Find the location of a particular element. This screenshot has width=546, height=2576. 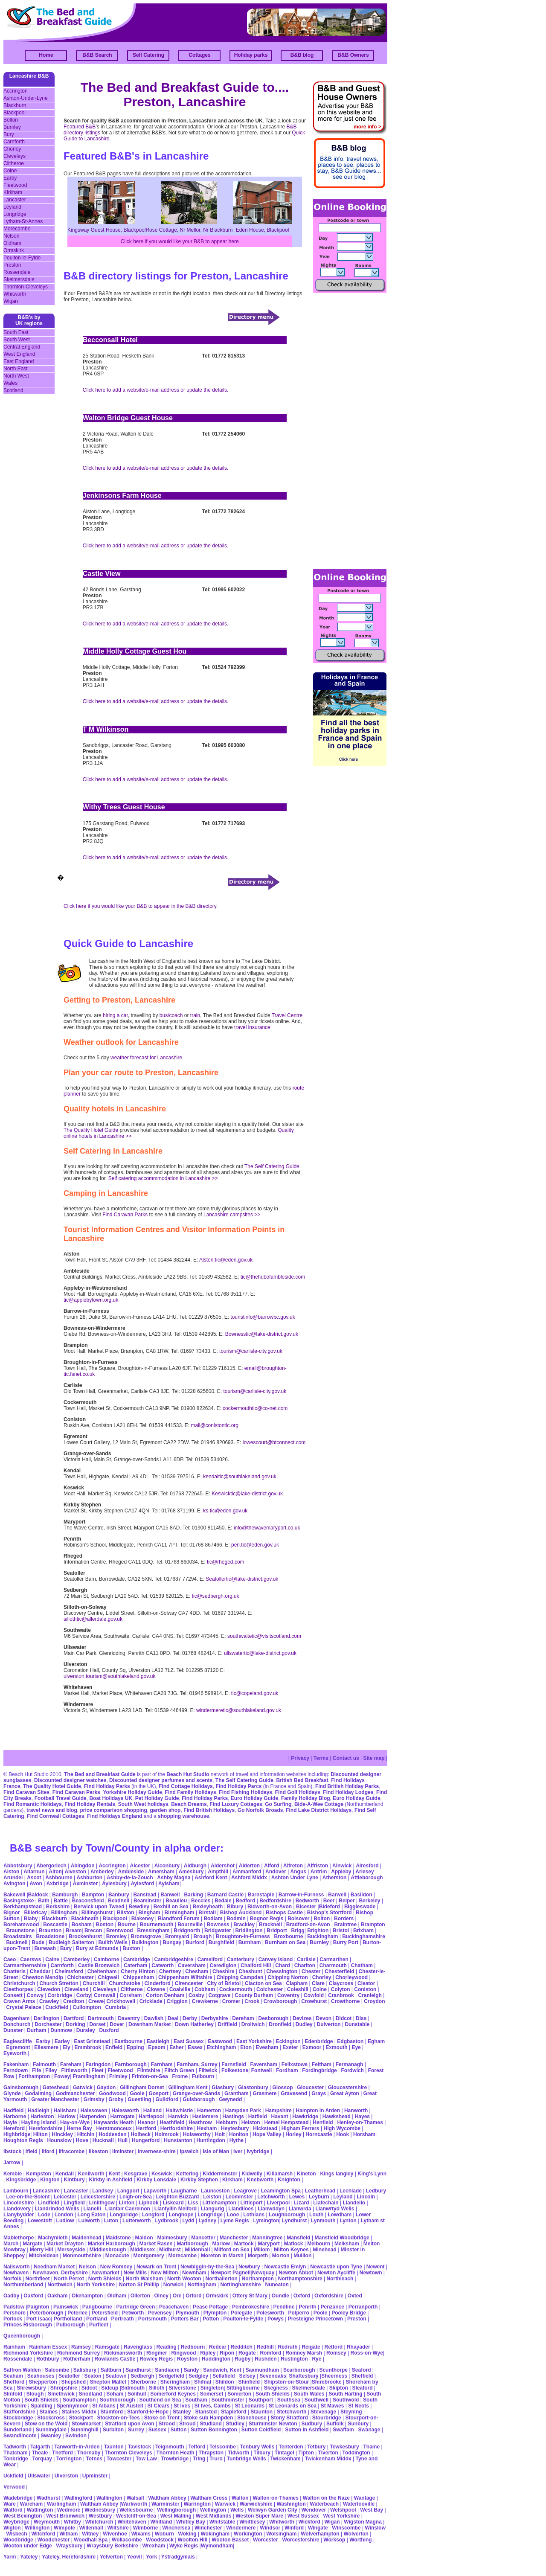

Minehead is located at coordinates (324, 2250).